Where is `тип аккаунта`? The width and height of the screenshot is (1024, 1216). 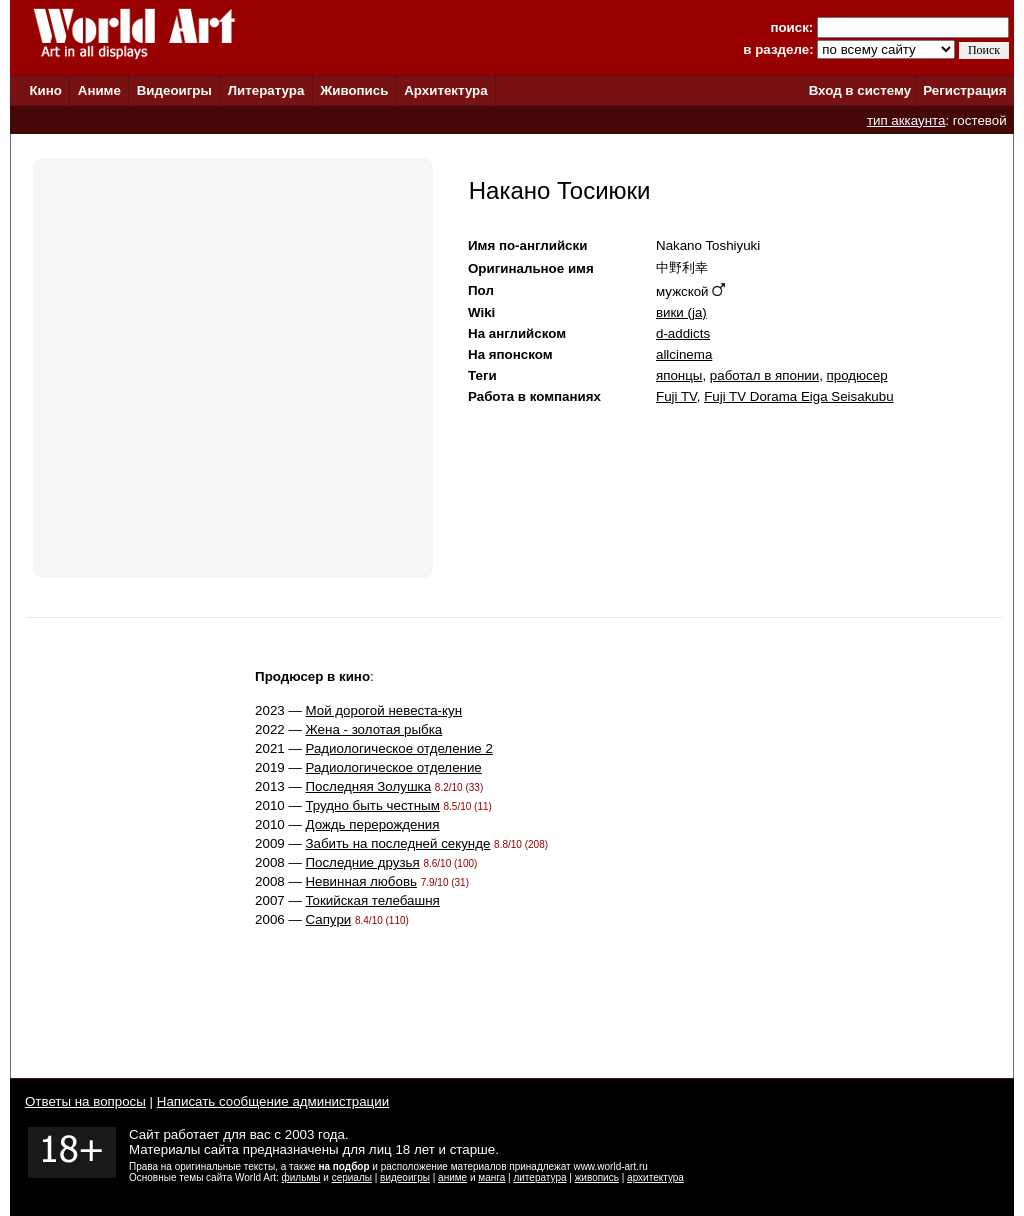
тип аккаунта is located at coordinates (906, 120).